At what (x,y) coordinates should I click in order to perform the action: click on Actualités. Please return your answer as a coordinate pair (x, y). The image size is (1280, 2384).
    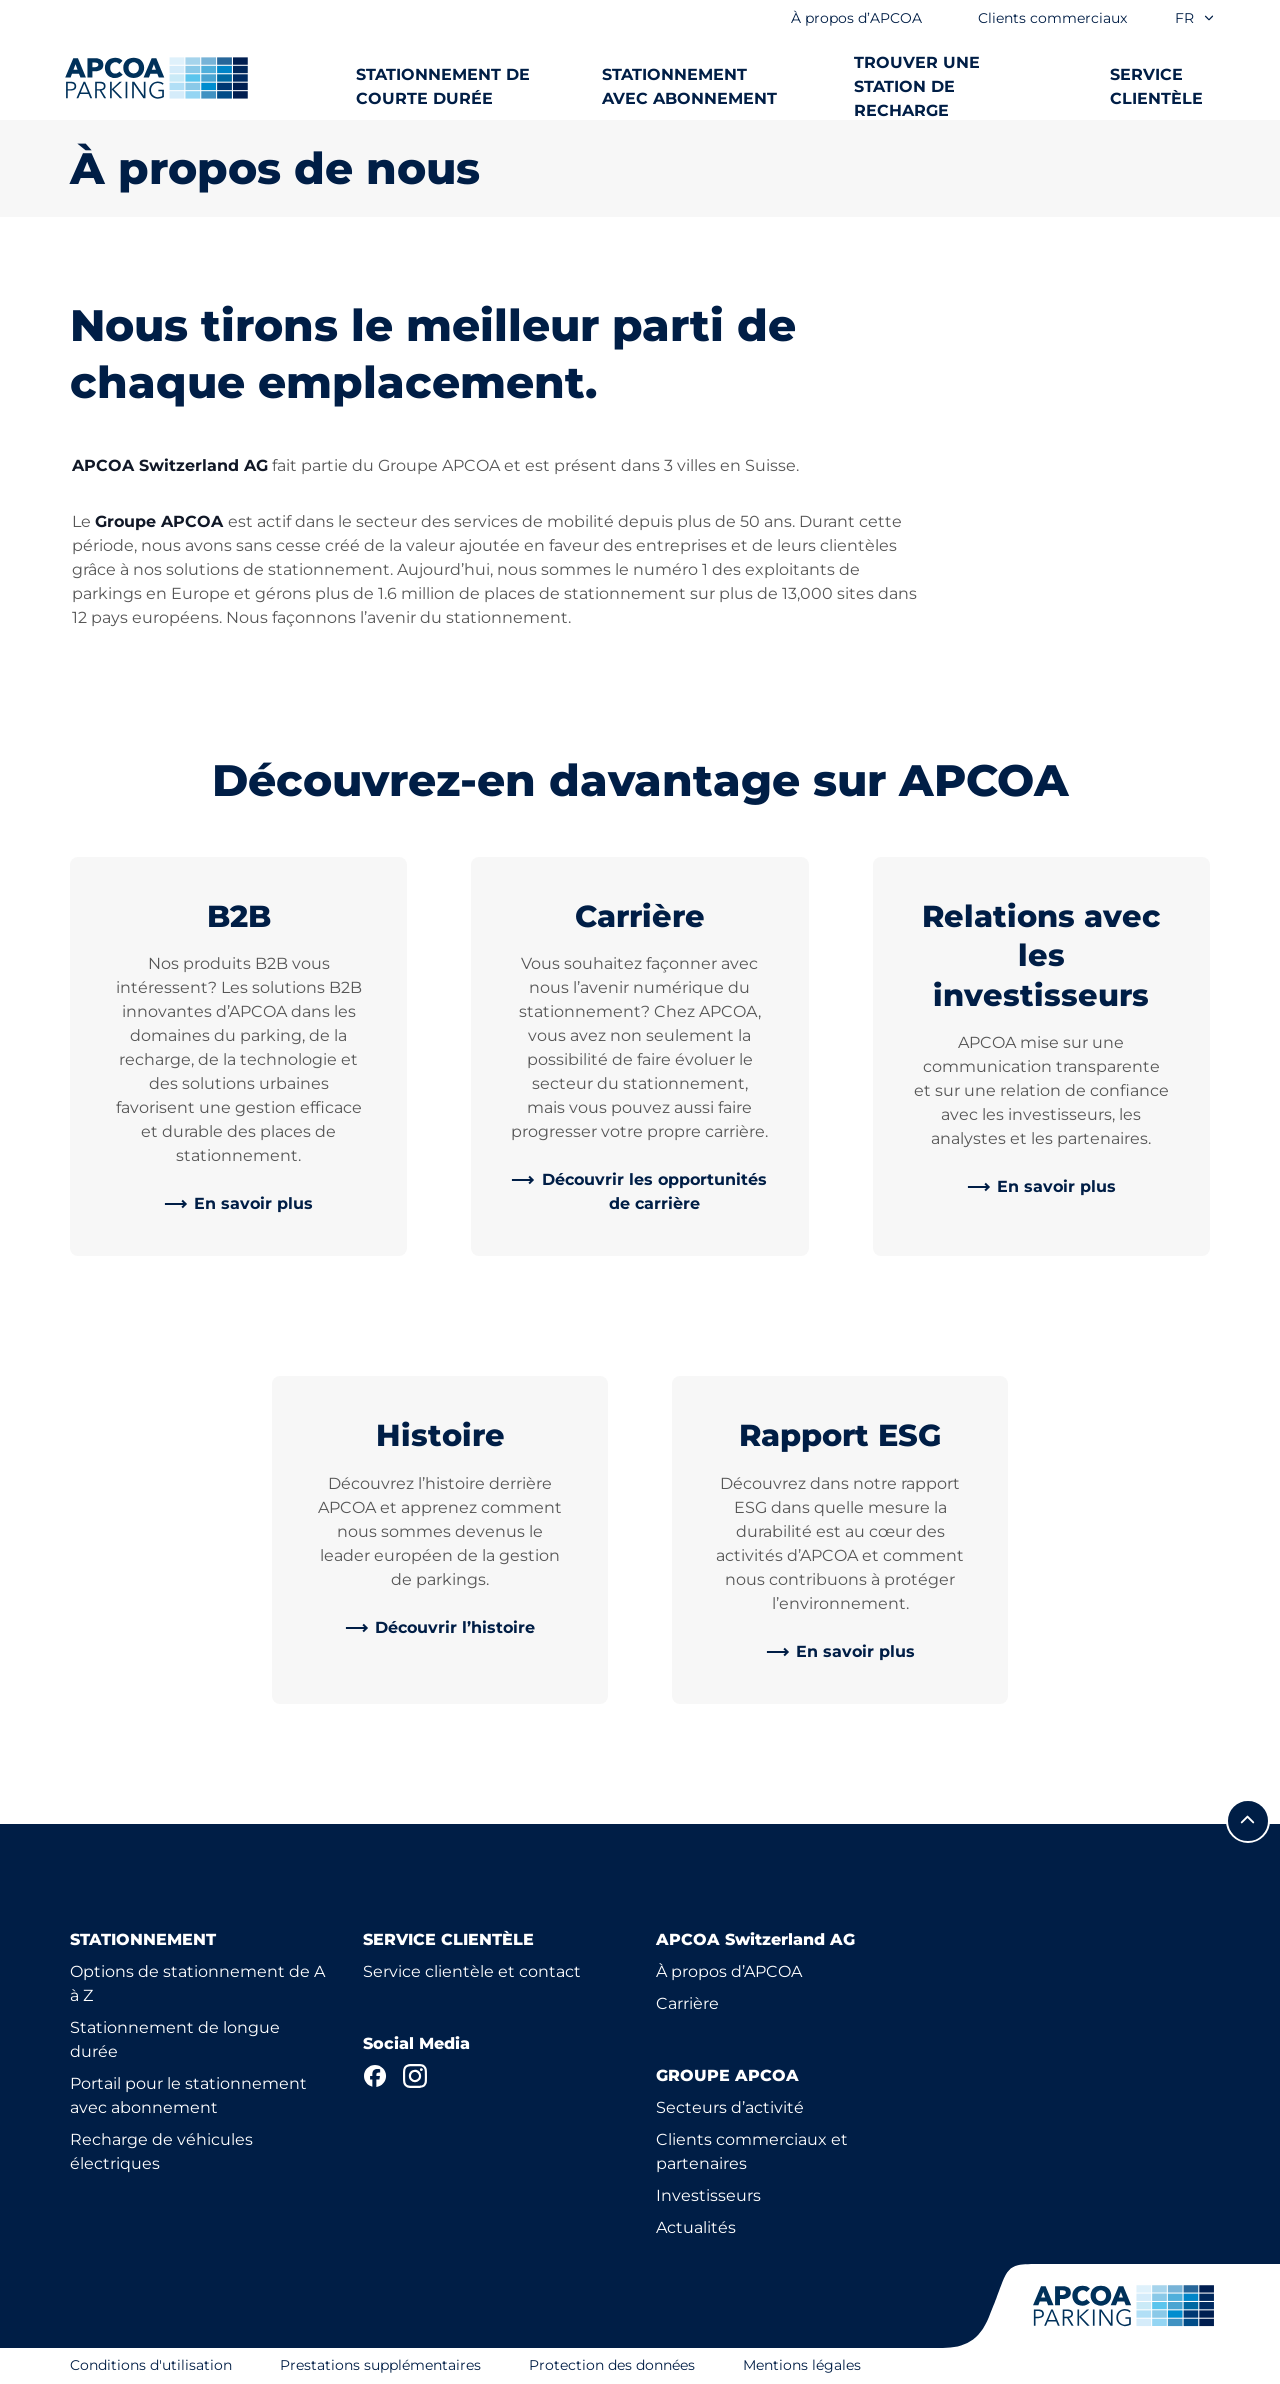
    Looking at the image, I should click on (696, 2227).